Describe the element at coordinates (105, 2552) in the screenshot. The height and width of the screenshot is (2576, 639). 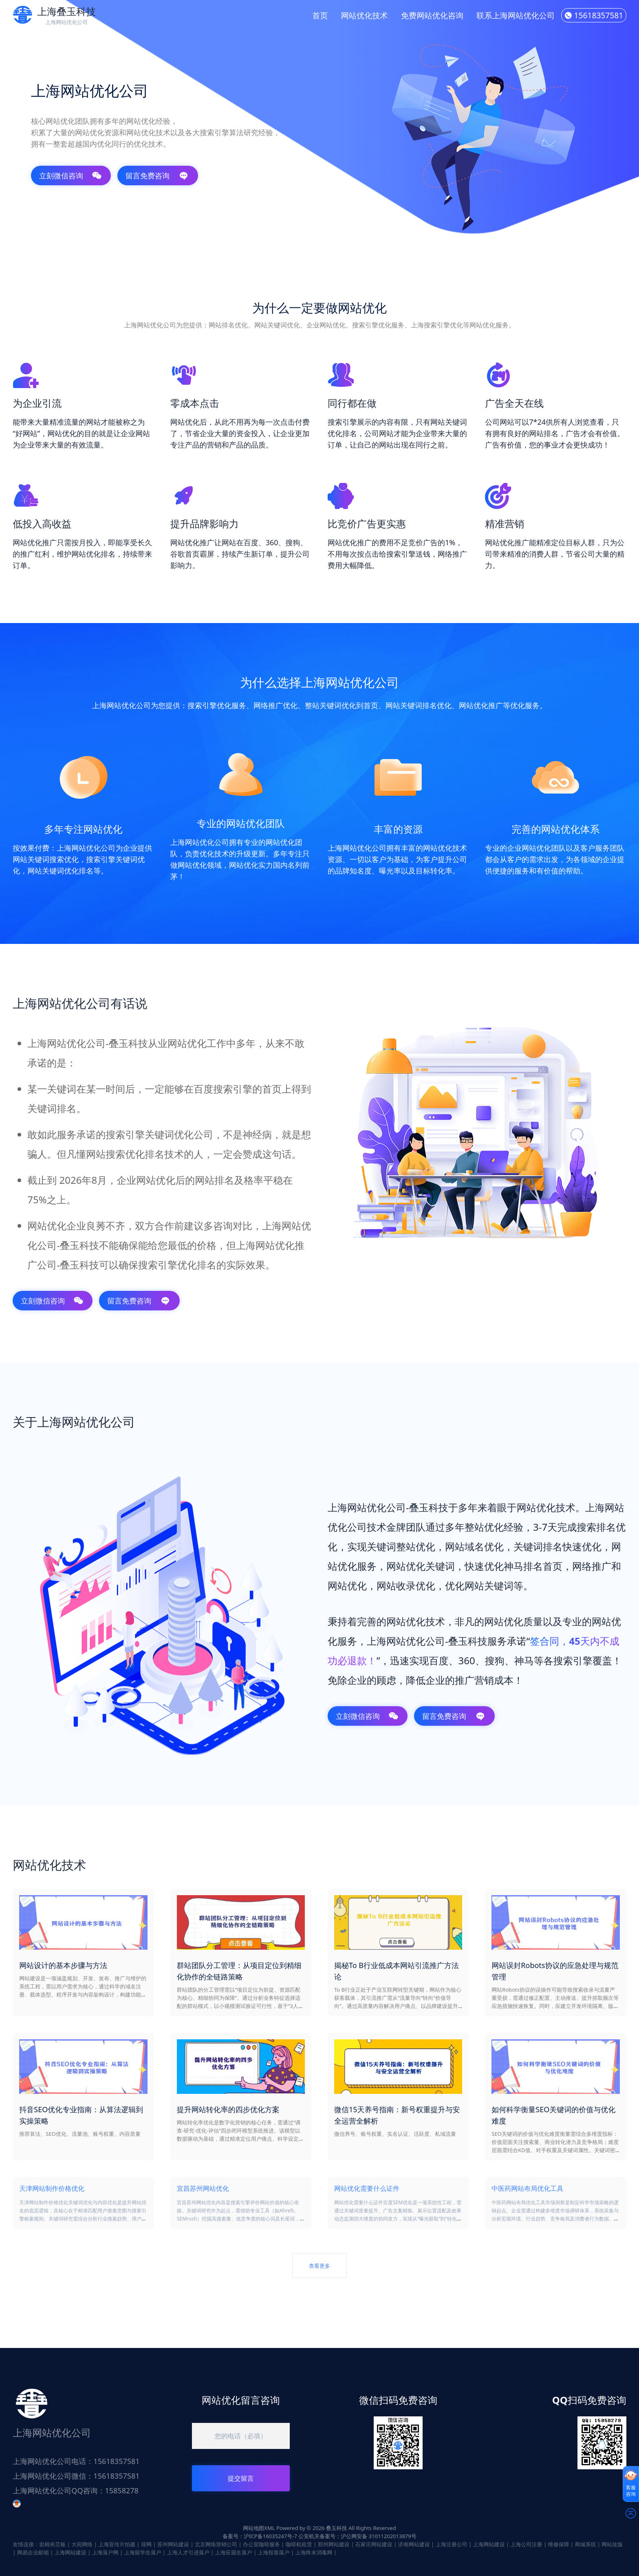
I see `上海落户网` at that location.